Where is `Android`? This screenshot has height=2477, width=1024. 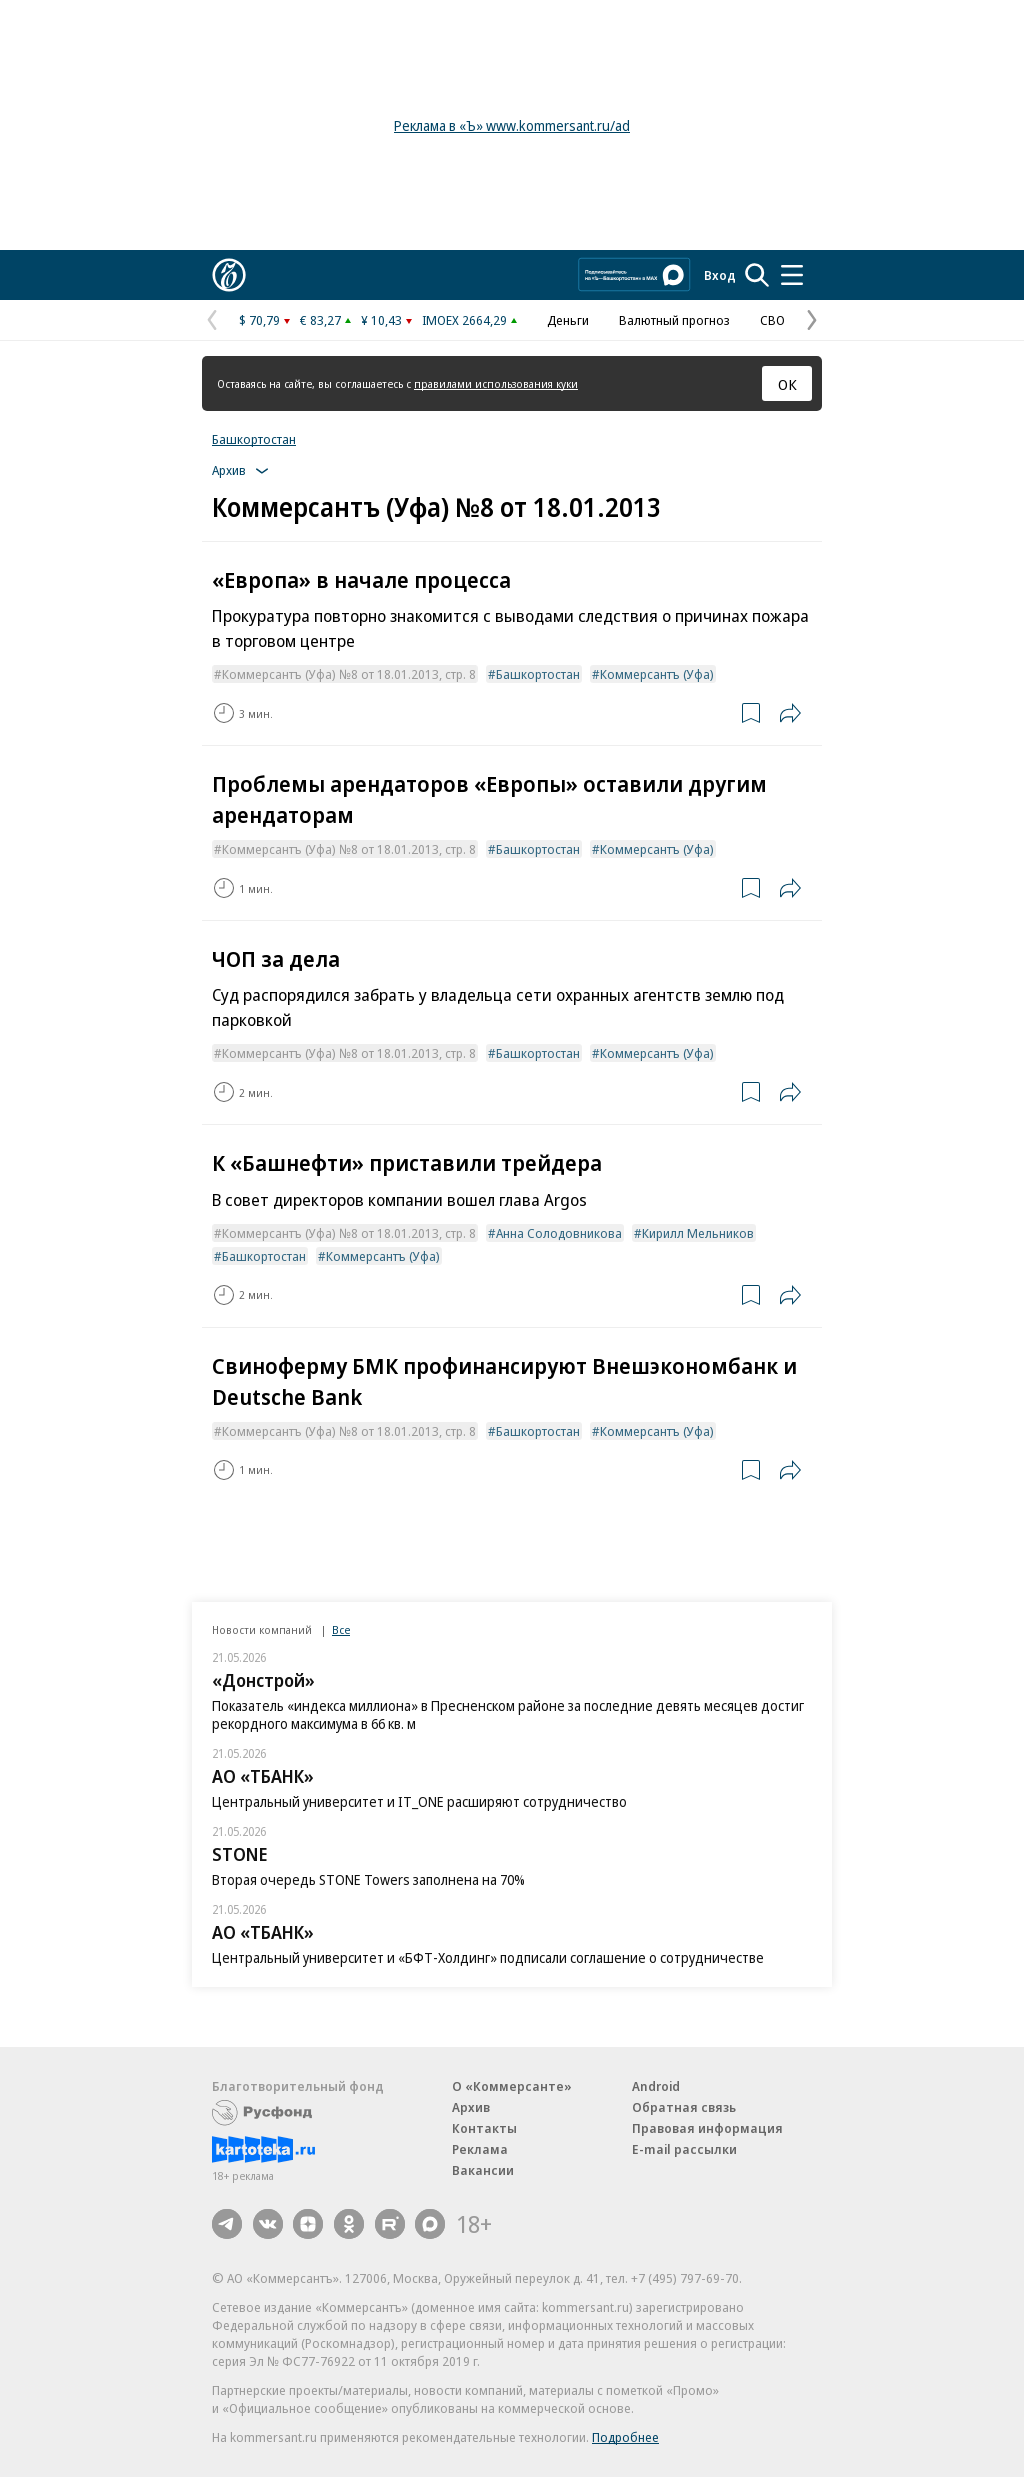
Android is located at coordinates (656, 2086).